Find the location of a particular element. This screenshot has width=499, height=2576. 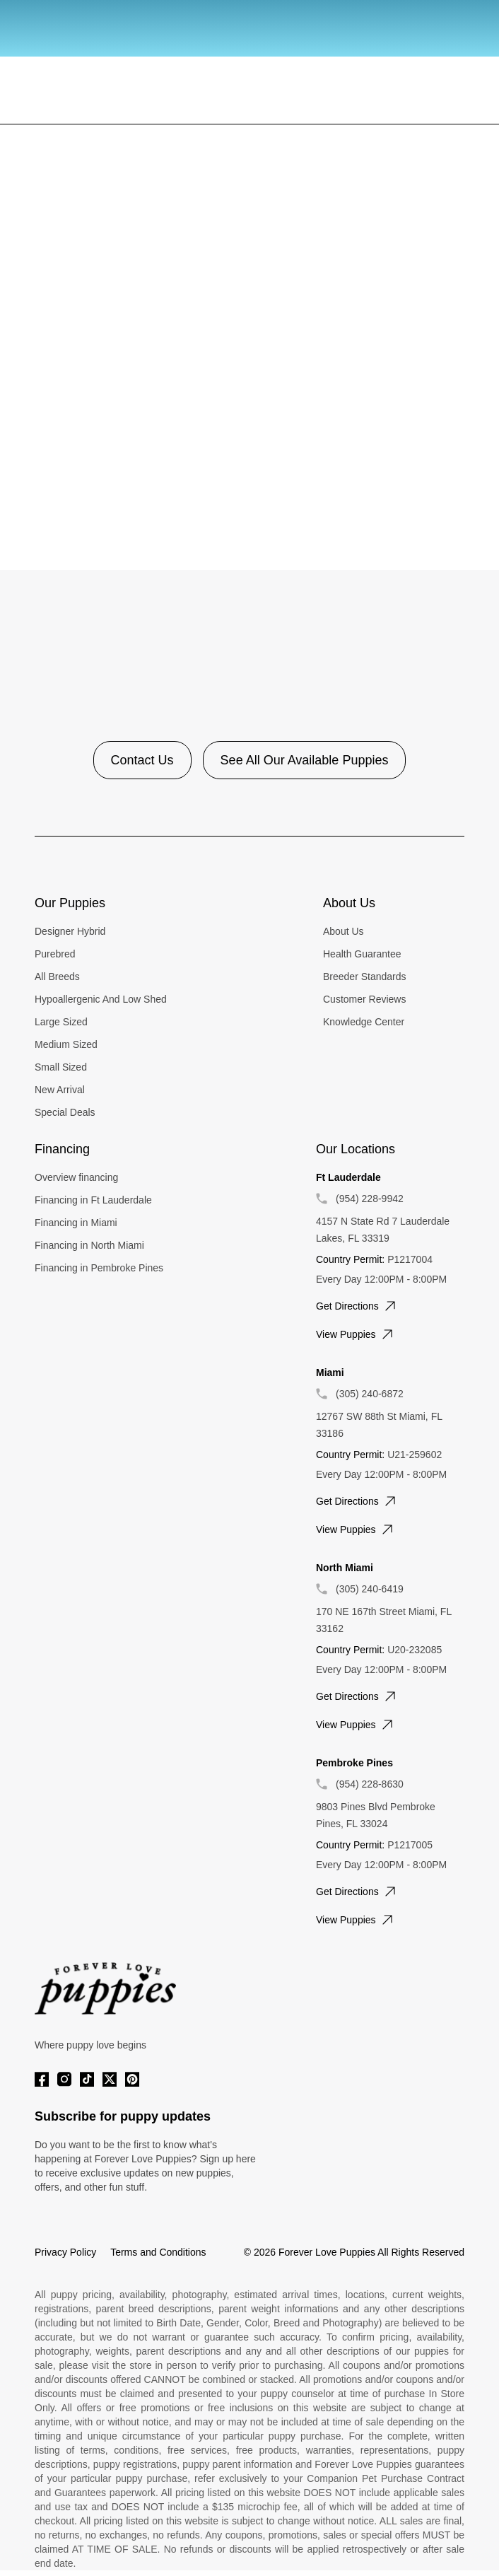

About Us is located at coordinates (343, 931).